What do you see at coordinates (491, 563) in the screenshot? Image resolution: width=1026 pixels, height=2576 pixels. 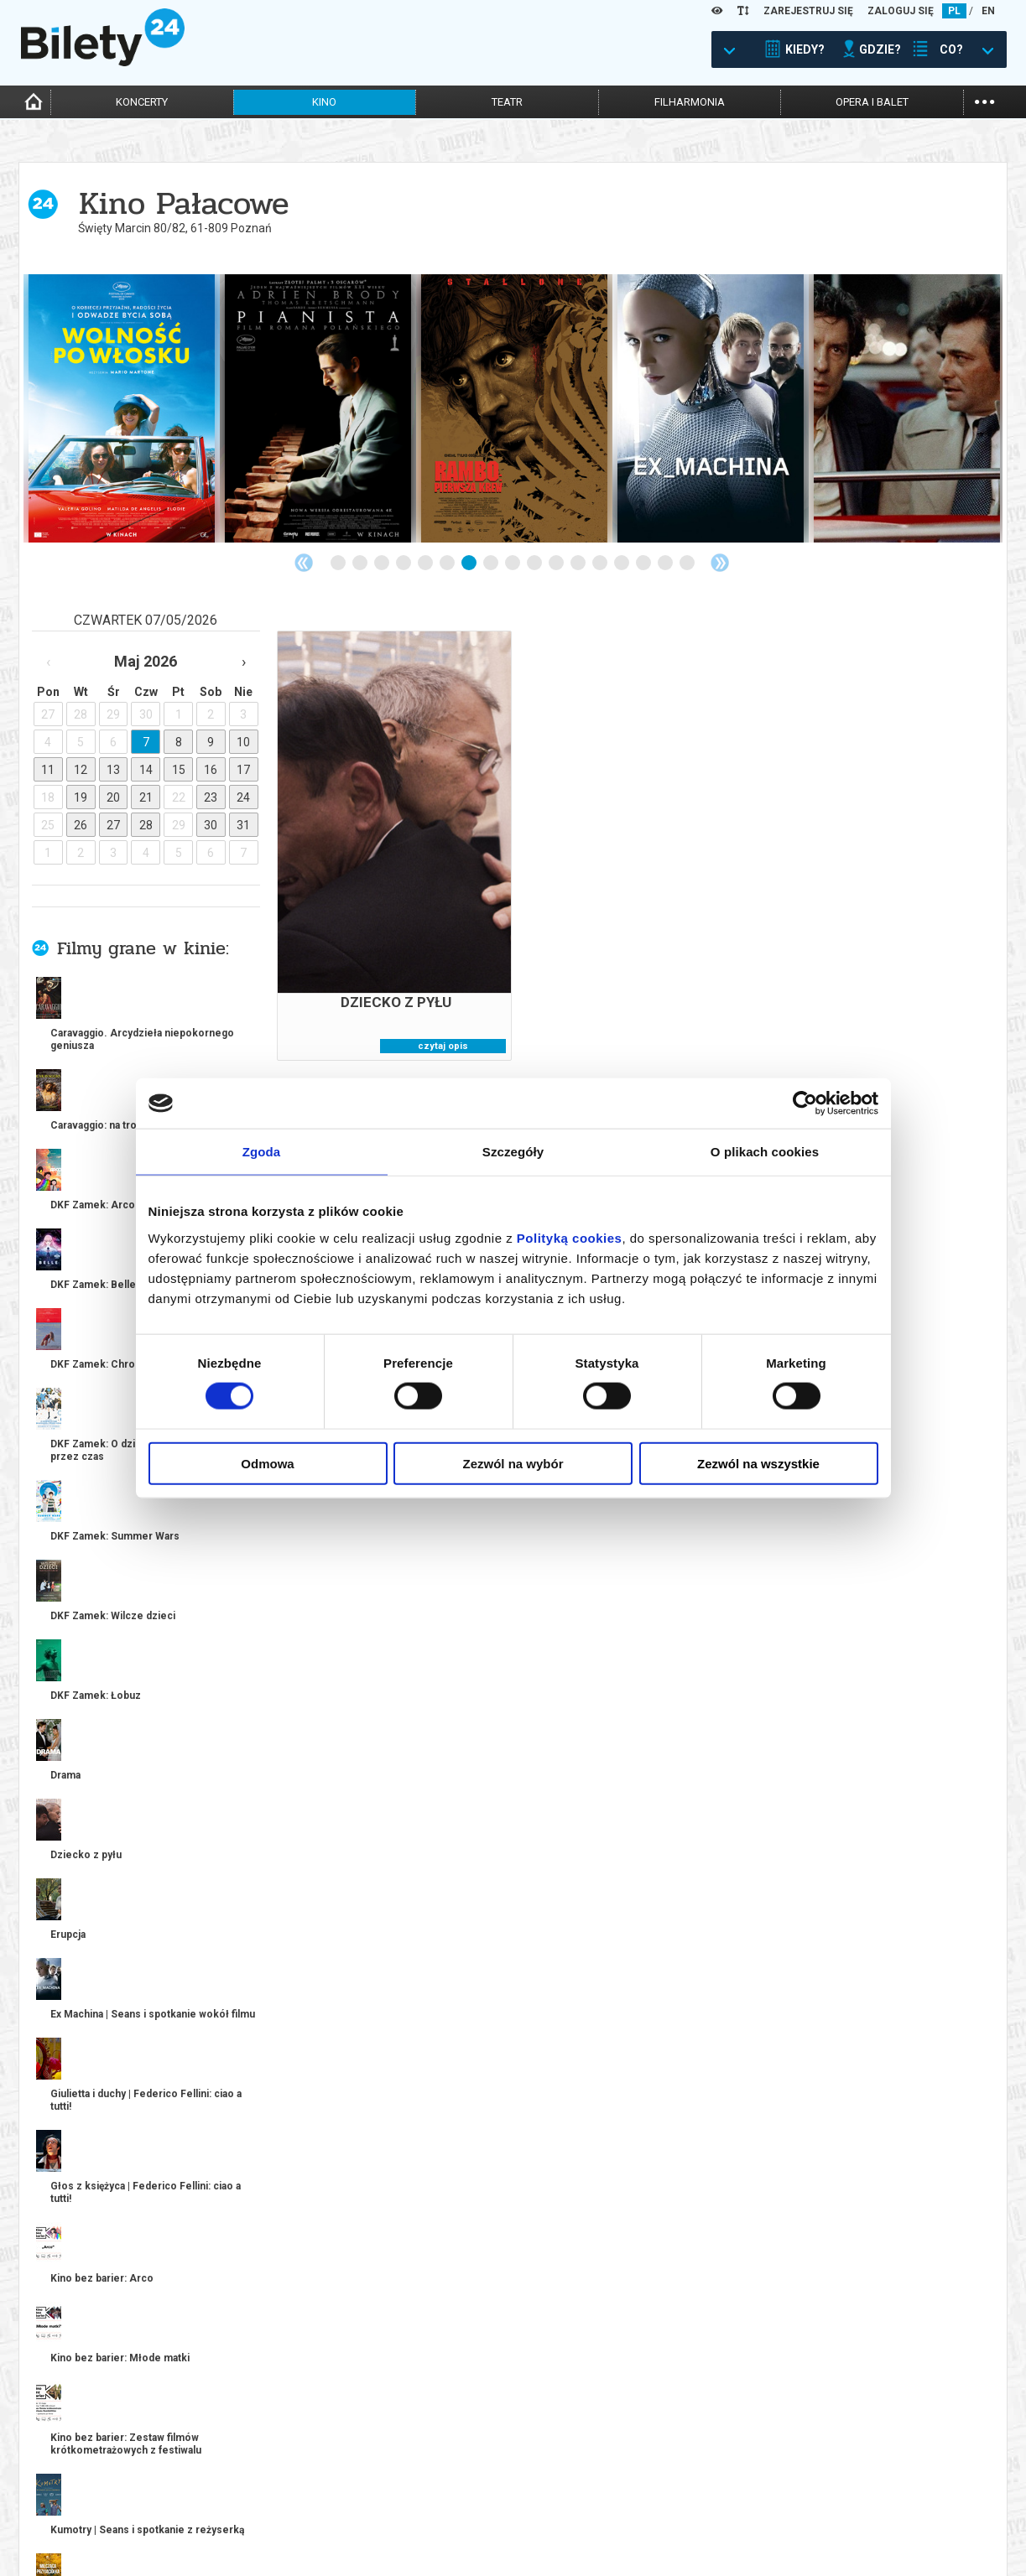 I see `8 [tab]` at bounding box center [491, 563].